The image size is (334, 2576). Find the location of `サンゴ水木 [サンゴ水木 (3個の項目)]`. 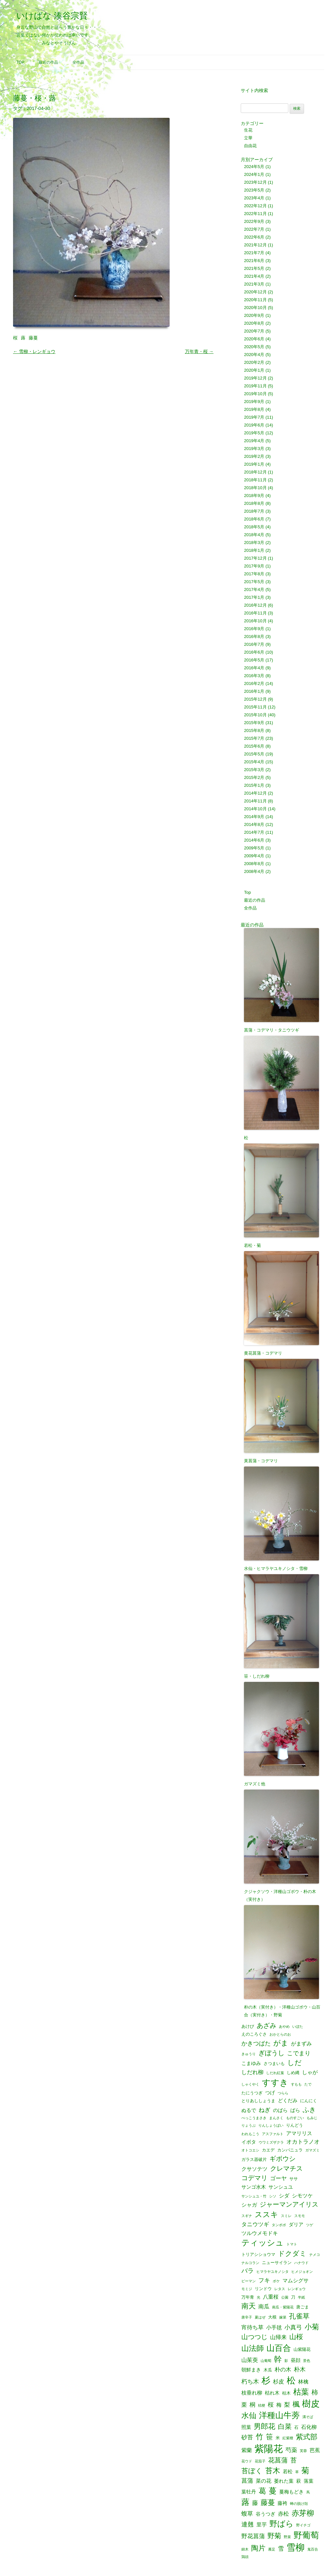

サンゴ水木 [サンゴ水木 (3個の項目)] is located at coordinates (253, 2187).